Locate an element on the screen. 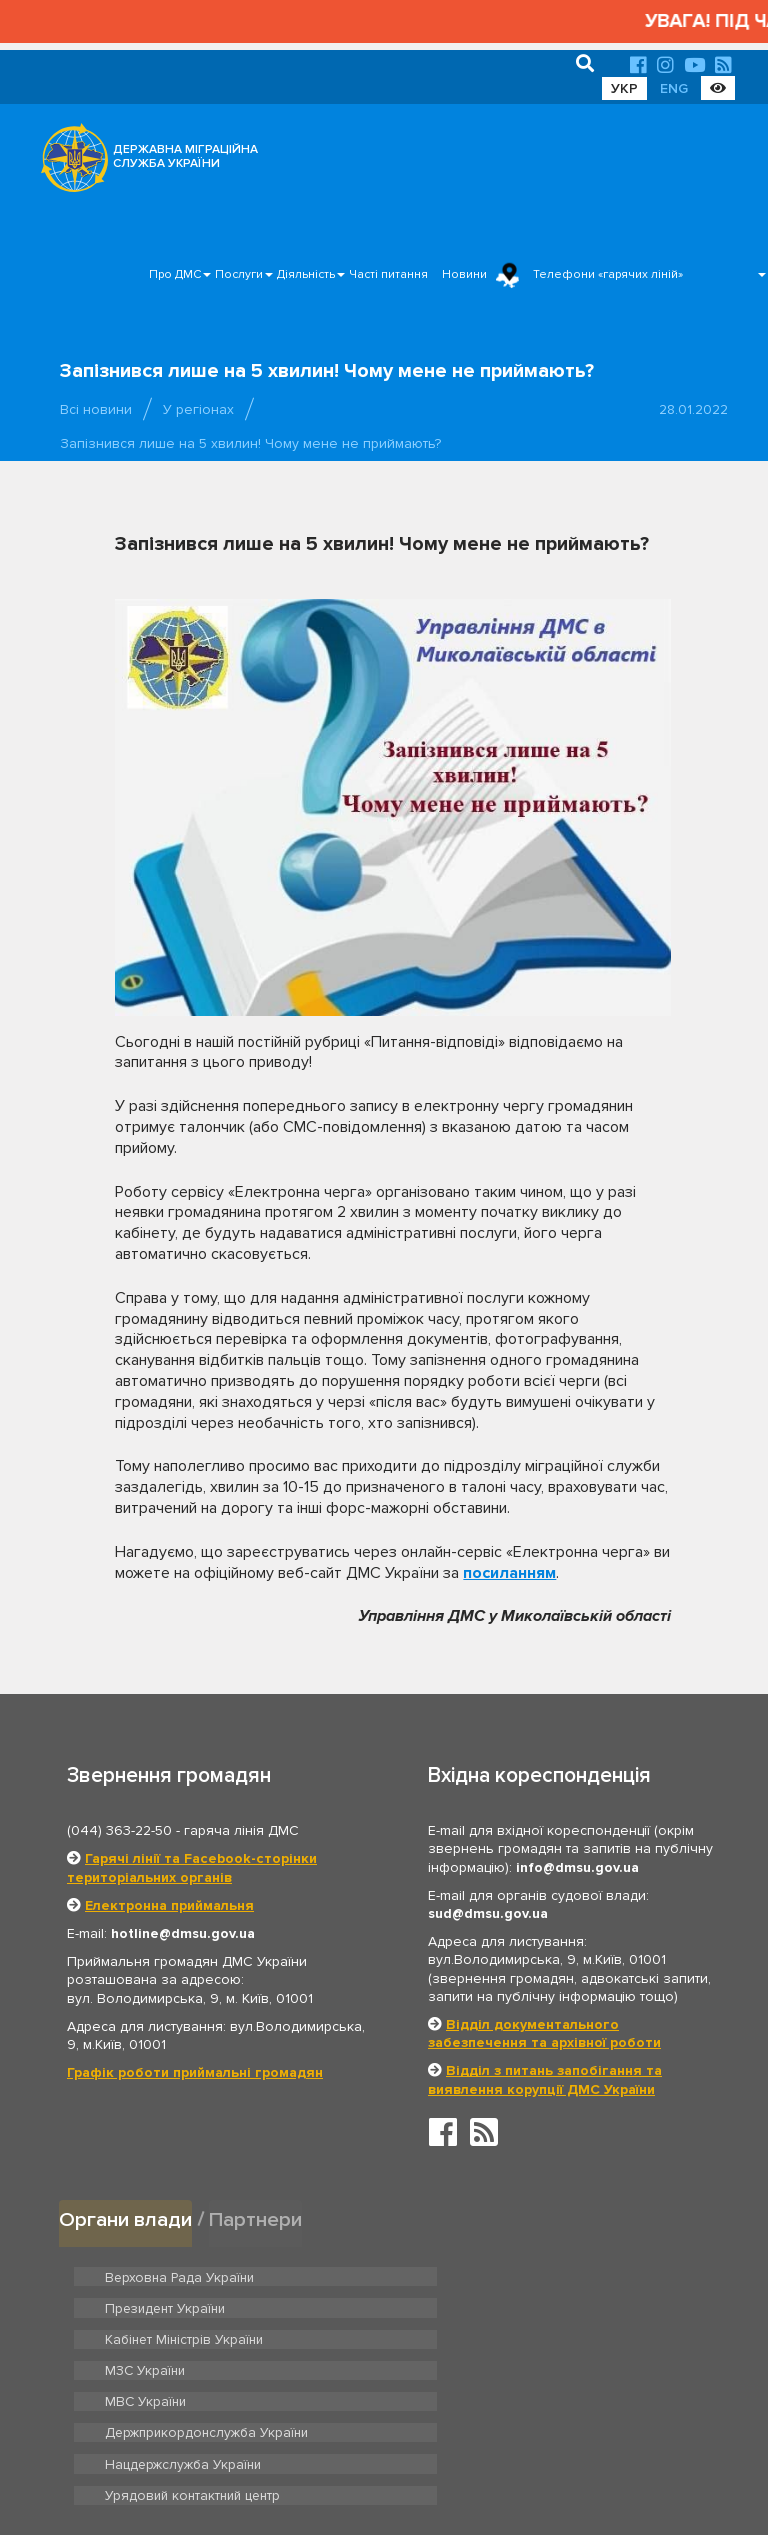 The height and width of the screenshot is (2535, 768). Часті питання is located at coordinates (388, 274).